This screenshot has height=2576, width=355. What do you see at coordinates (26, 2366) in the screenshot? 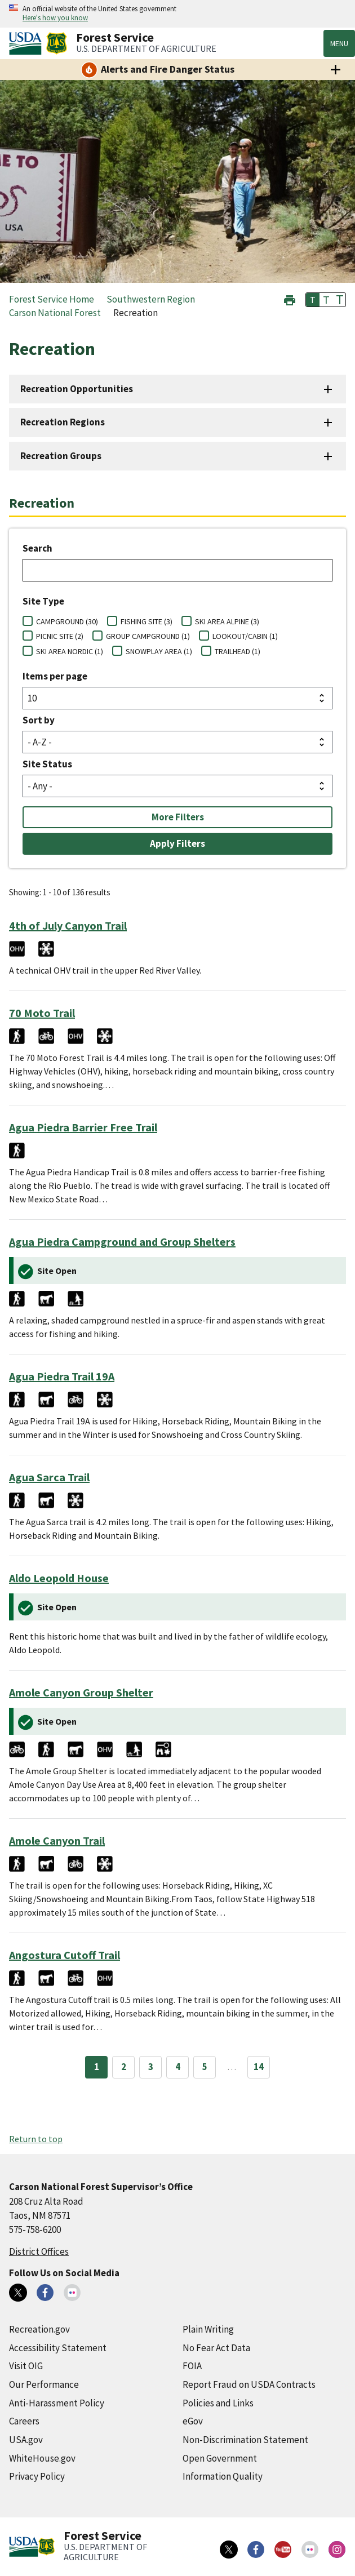
I see `Visit OIG [Visit OIG (external link)]` at bounding box center [26, 2366].